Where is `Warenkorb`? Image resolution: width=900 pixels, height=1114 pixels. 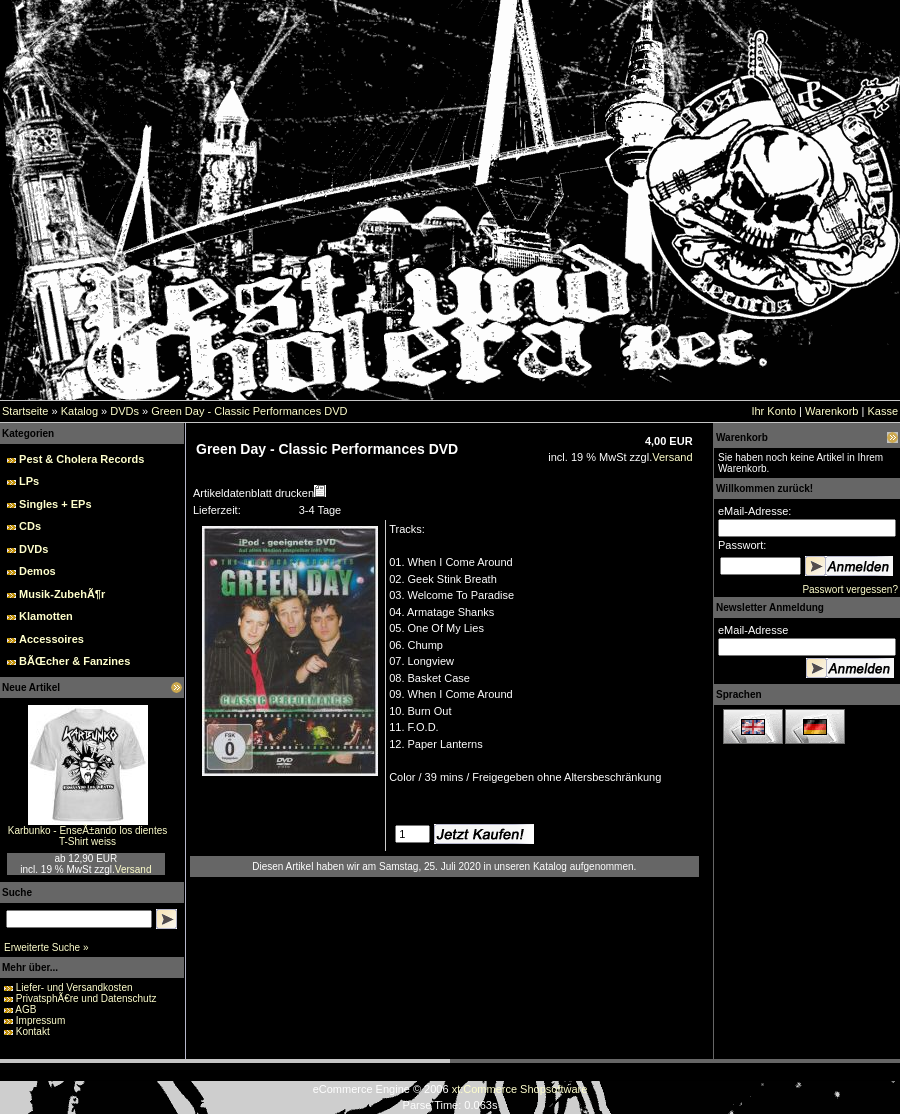
Warenkorb is located at coordinates (831, 411).